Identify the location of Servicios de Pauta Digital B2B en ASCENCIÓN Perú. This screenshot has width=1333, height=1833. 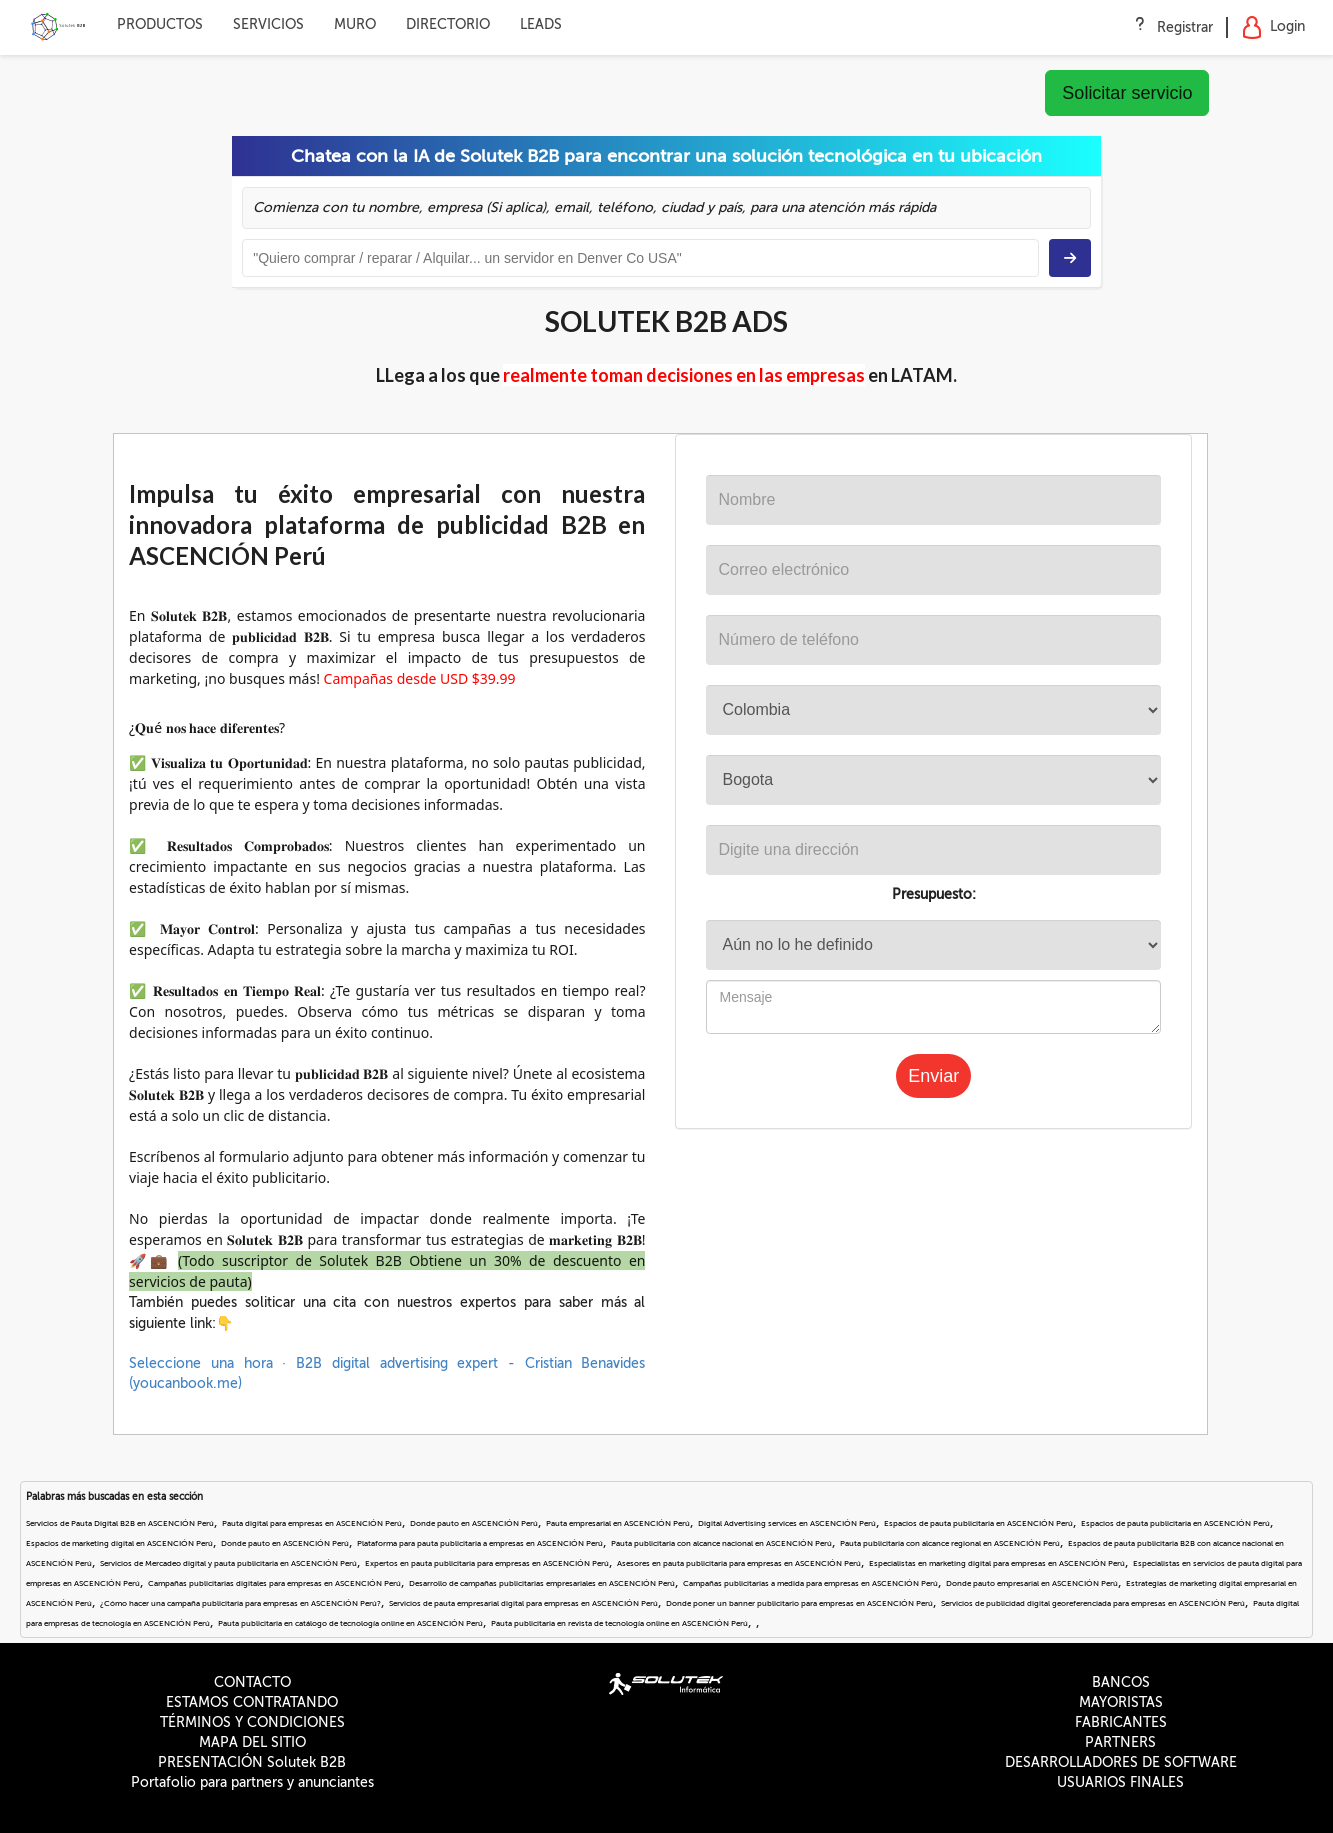
(120, 1523).